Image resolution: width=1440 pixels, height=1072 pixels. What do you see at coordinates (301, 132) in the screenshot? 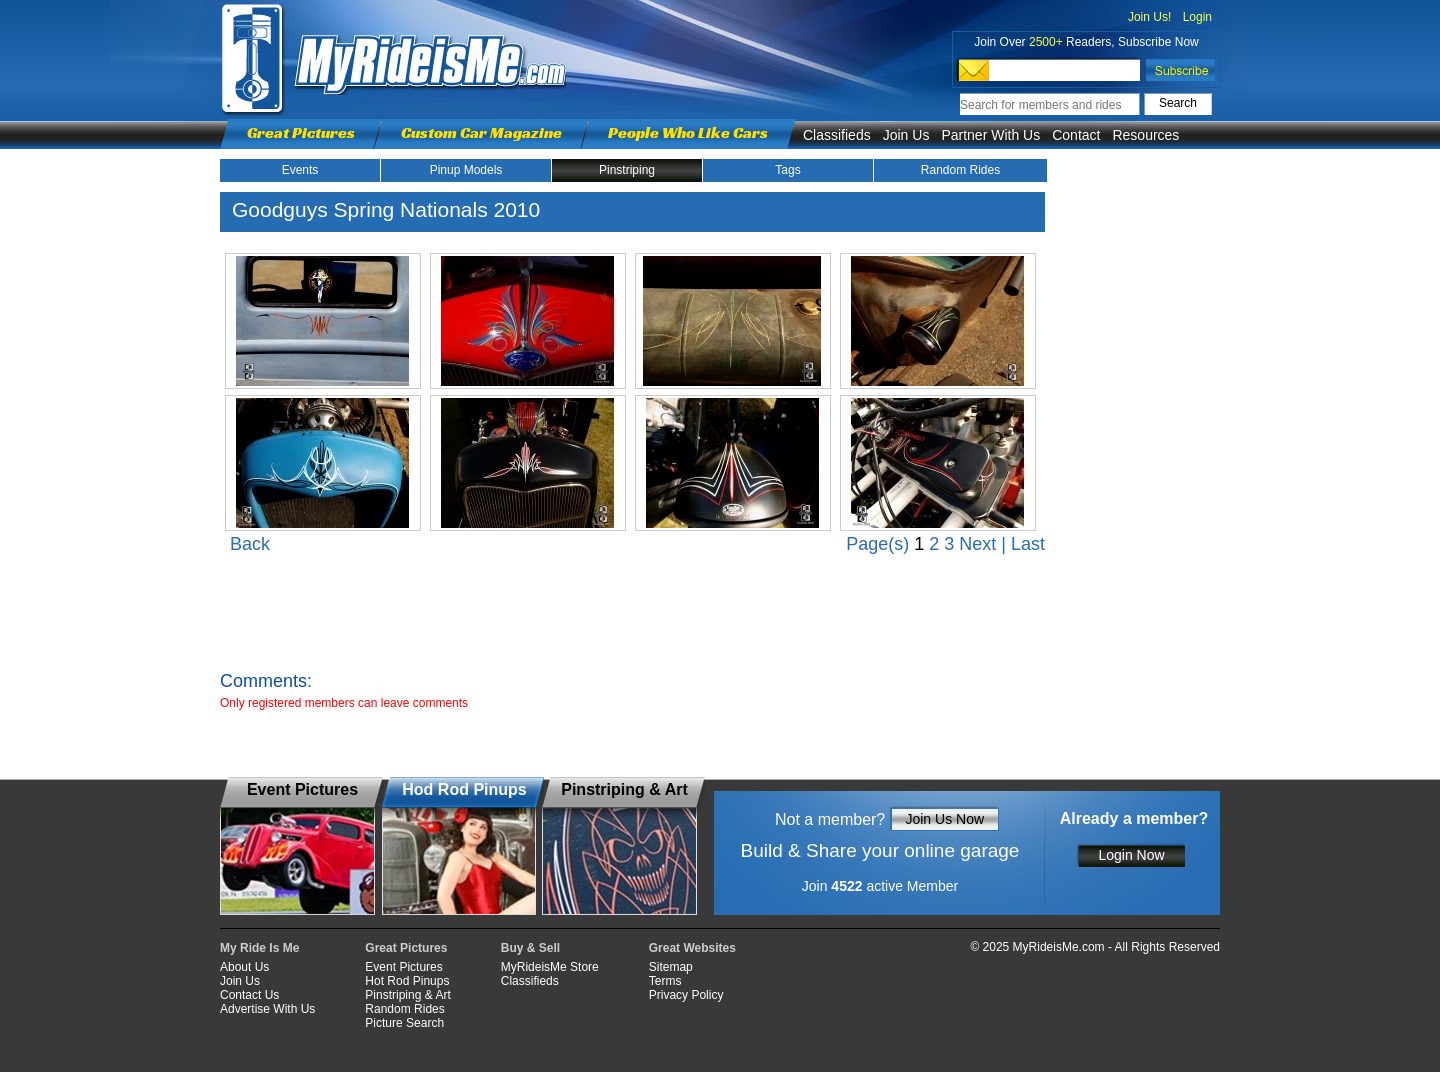
I see `Great Pictures` at bounding box center [301, 132].